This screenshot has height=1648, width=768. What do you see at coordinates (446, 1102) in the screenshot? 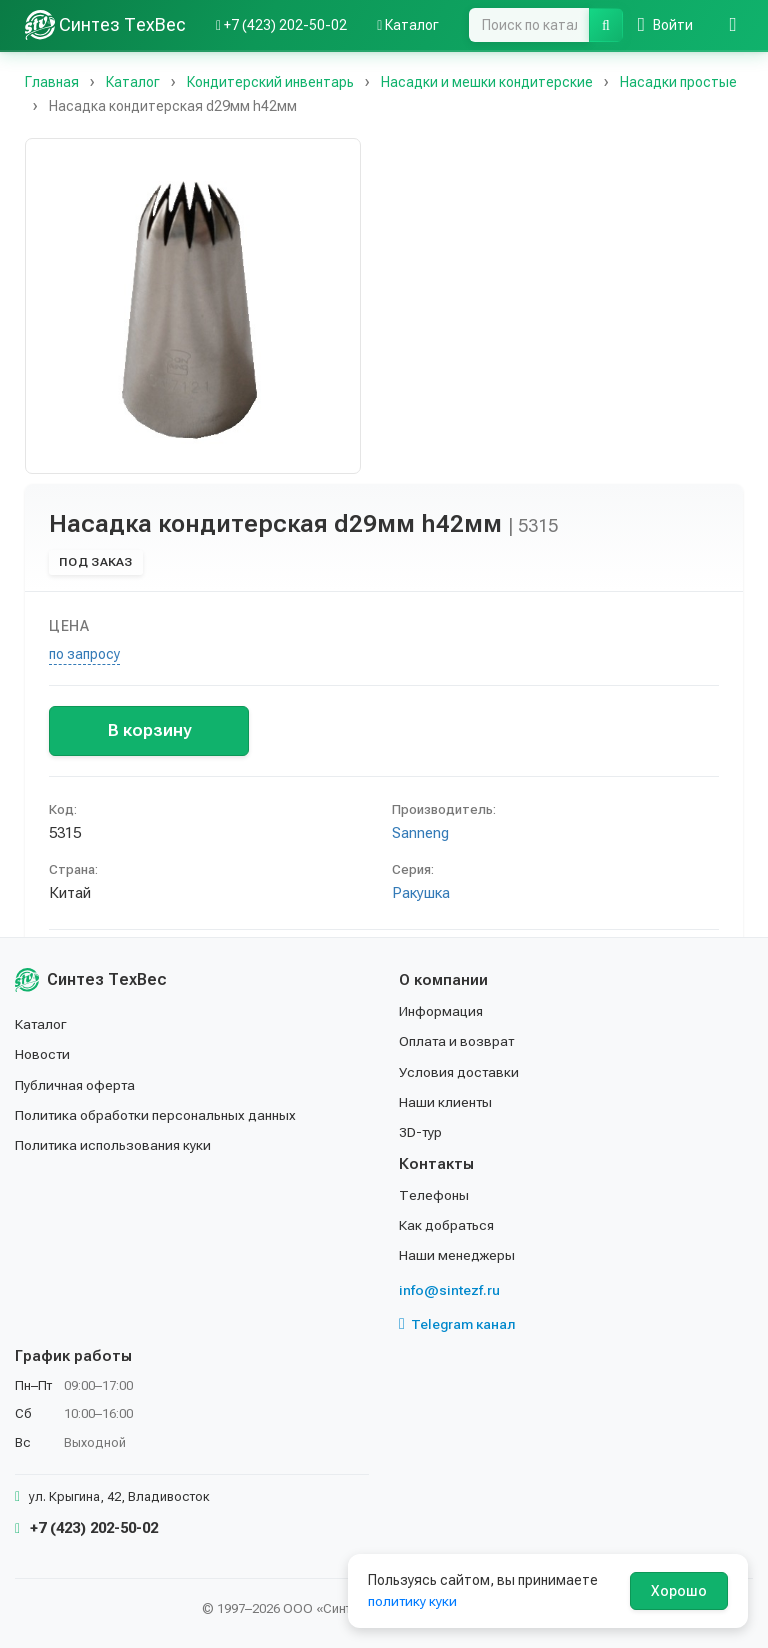
I see `Наши клиенты` at bounding box center [446, 1102].